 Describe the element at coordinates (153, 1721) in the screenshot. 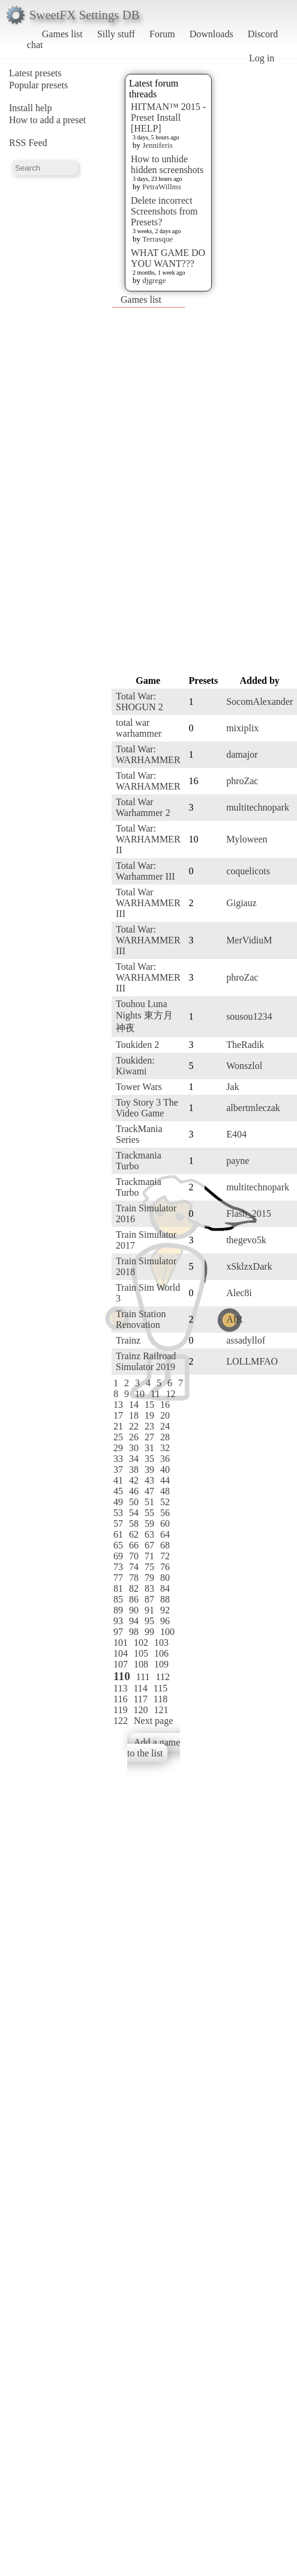

I see `Next page` at that location.